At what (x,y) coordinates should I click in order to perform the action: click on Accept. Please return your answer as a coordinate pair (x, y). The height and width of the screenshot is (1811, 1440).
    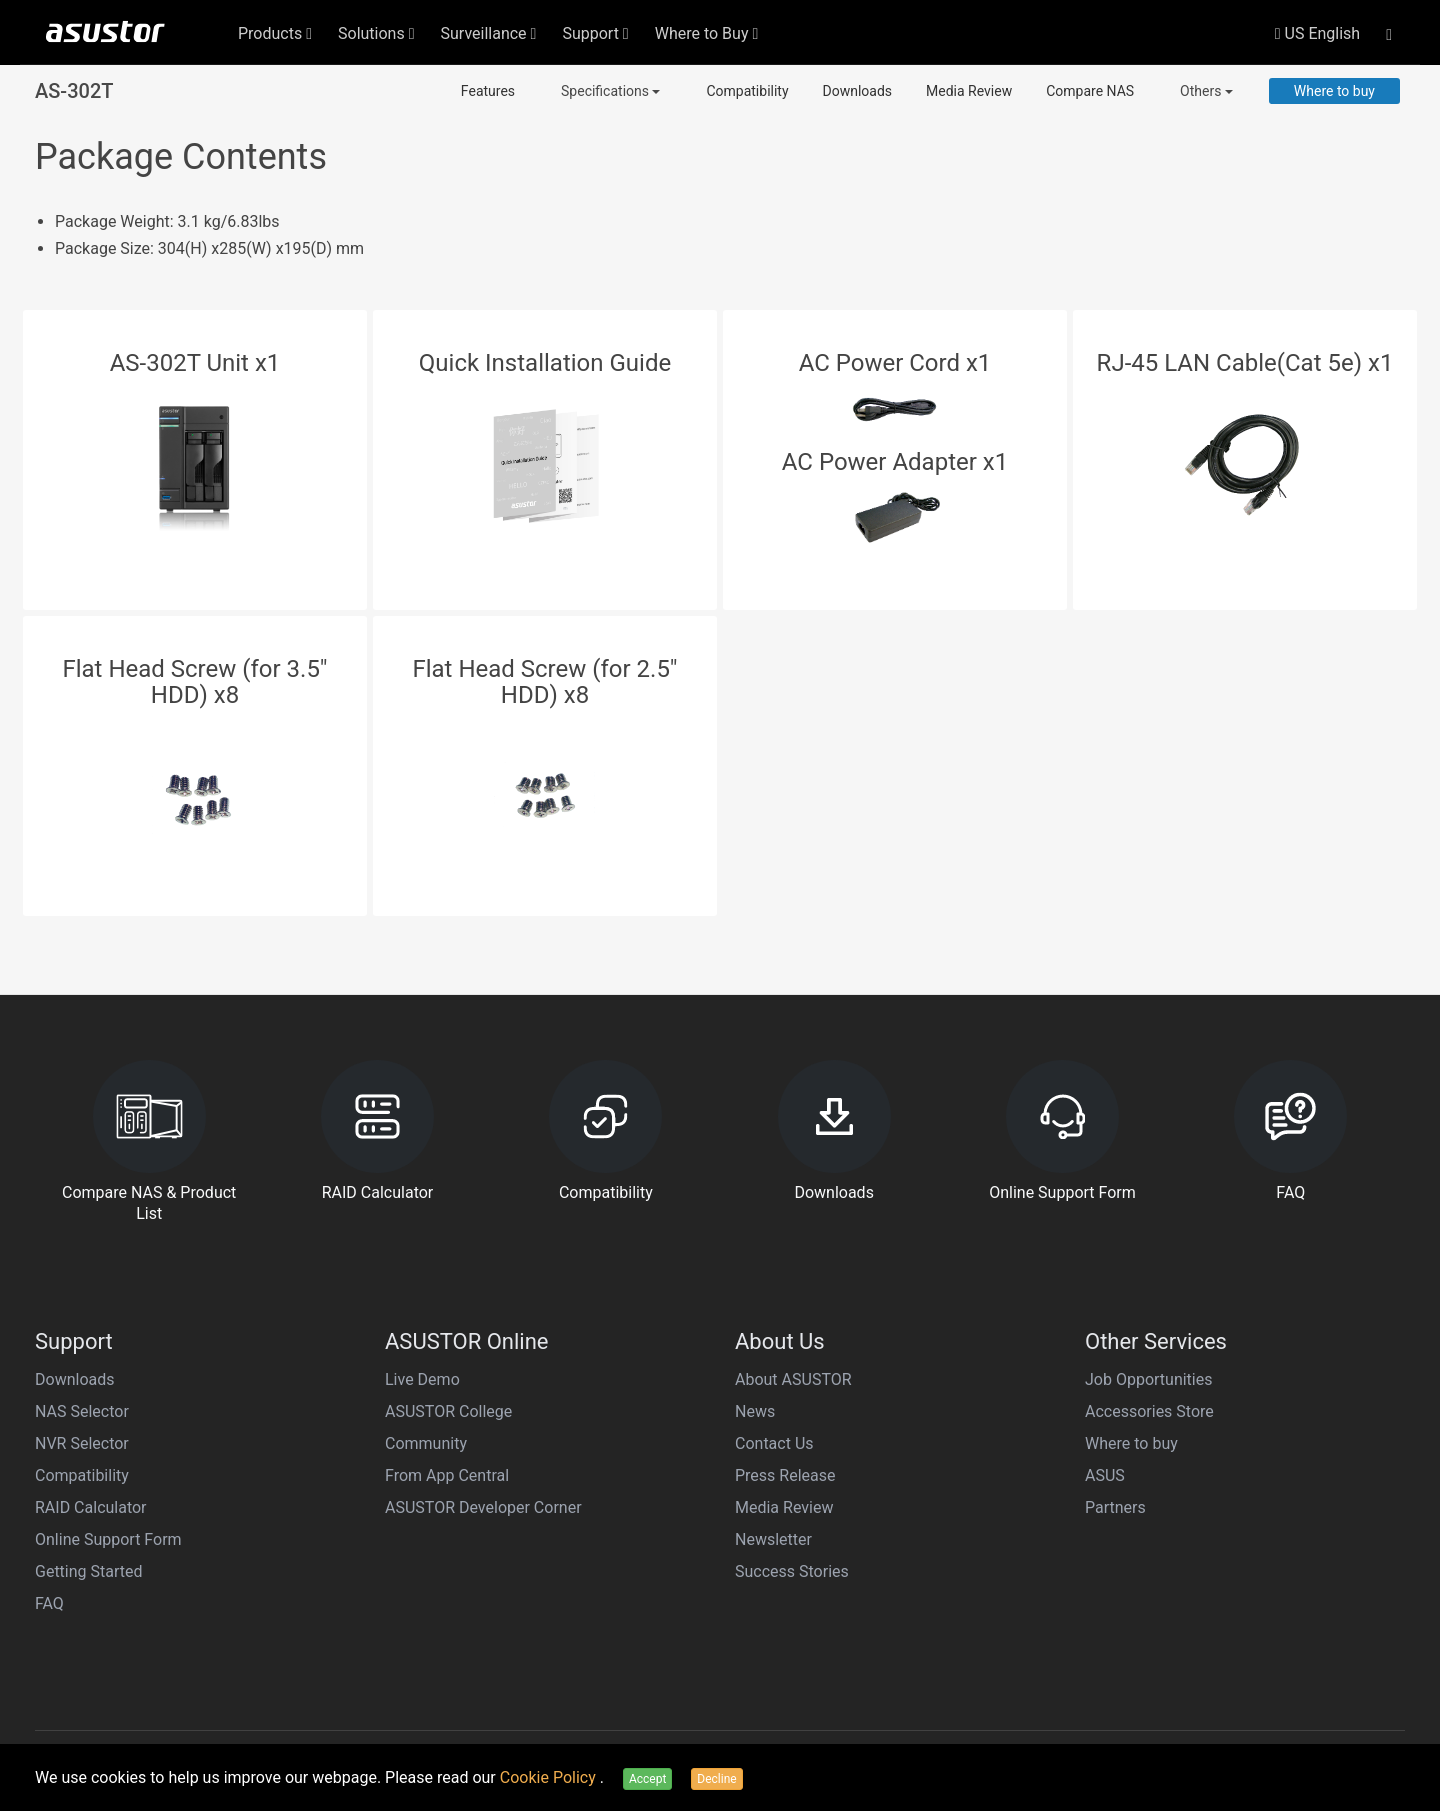
    Looking at the image, I should click on (647, 1779).